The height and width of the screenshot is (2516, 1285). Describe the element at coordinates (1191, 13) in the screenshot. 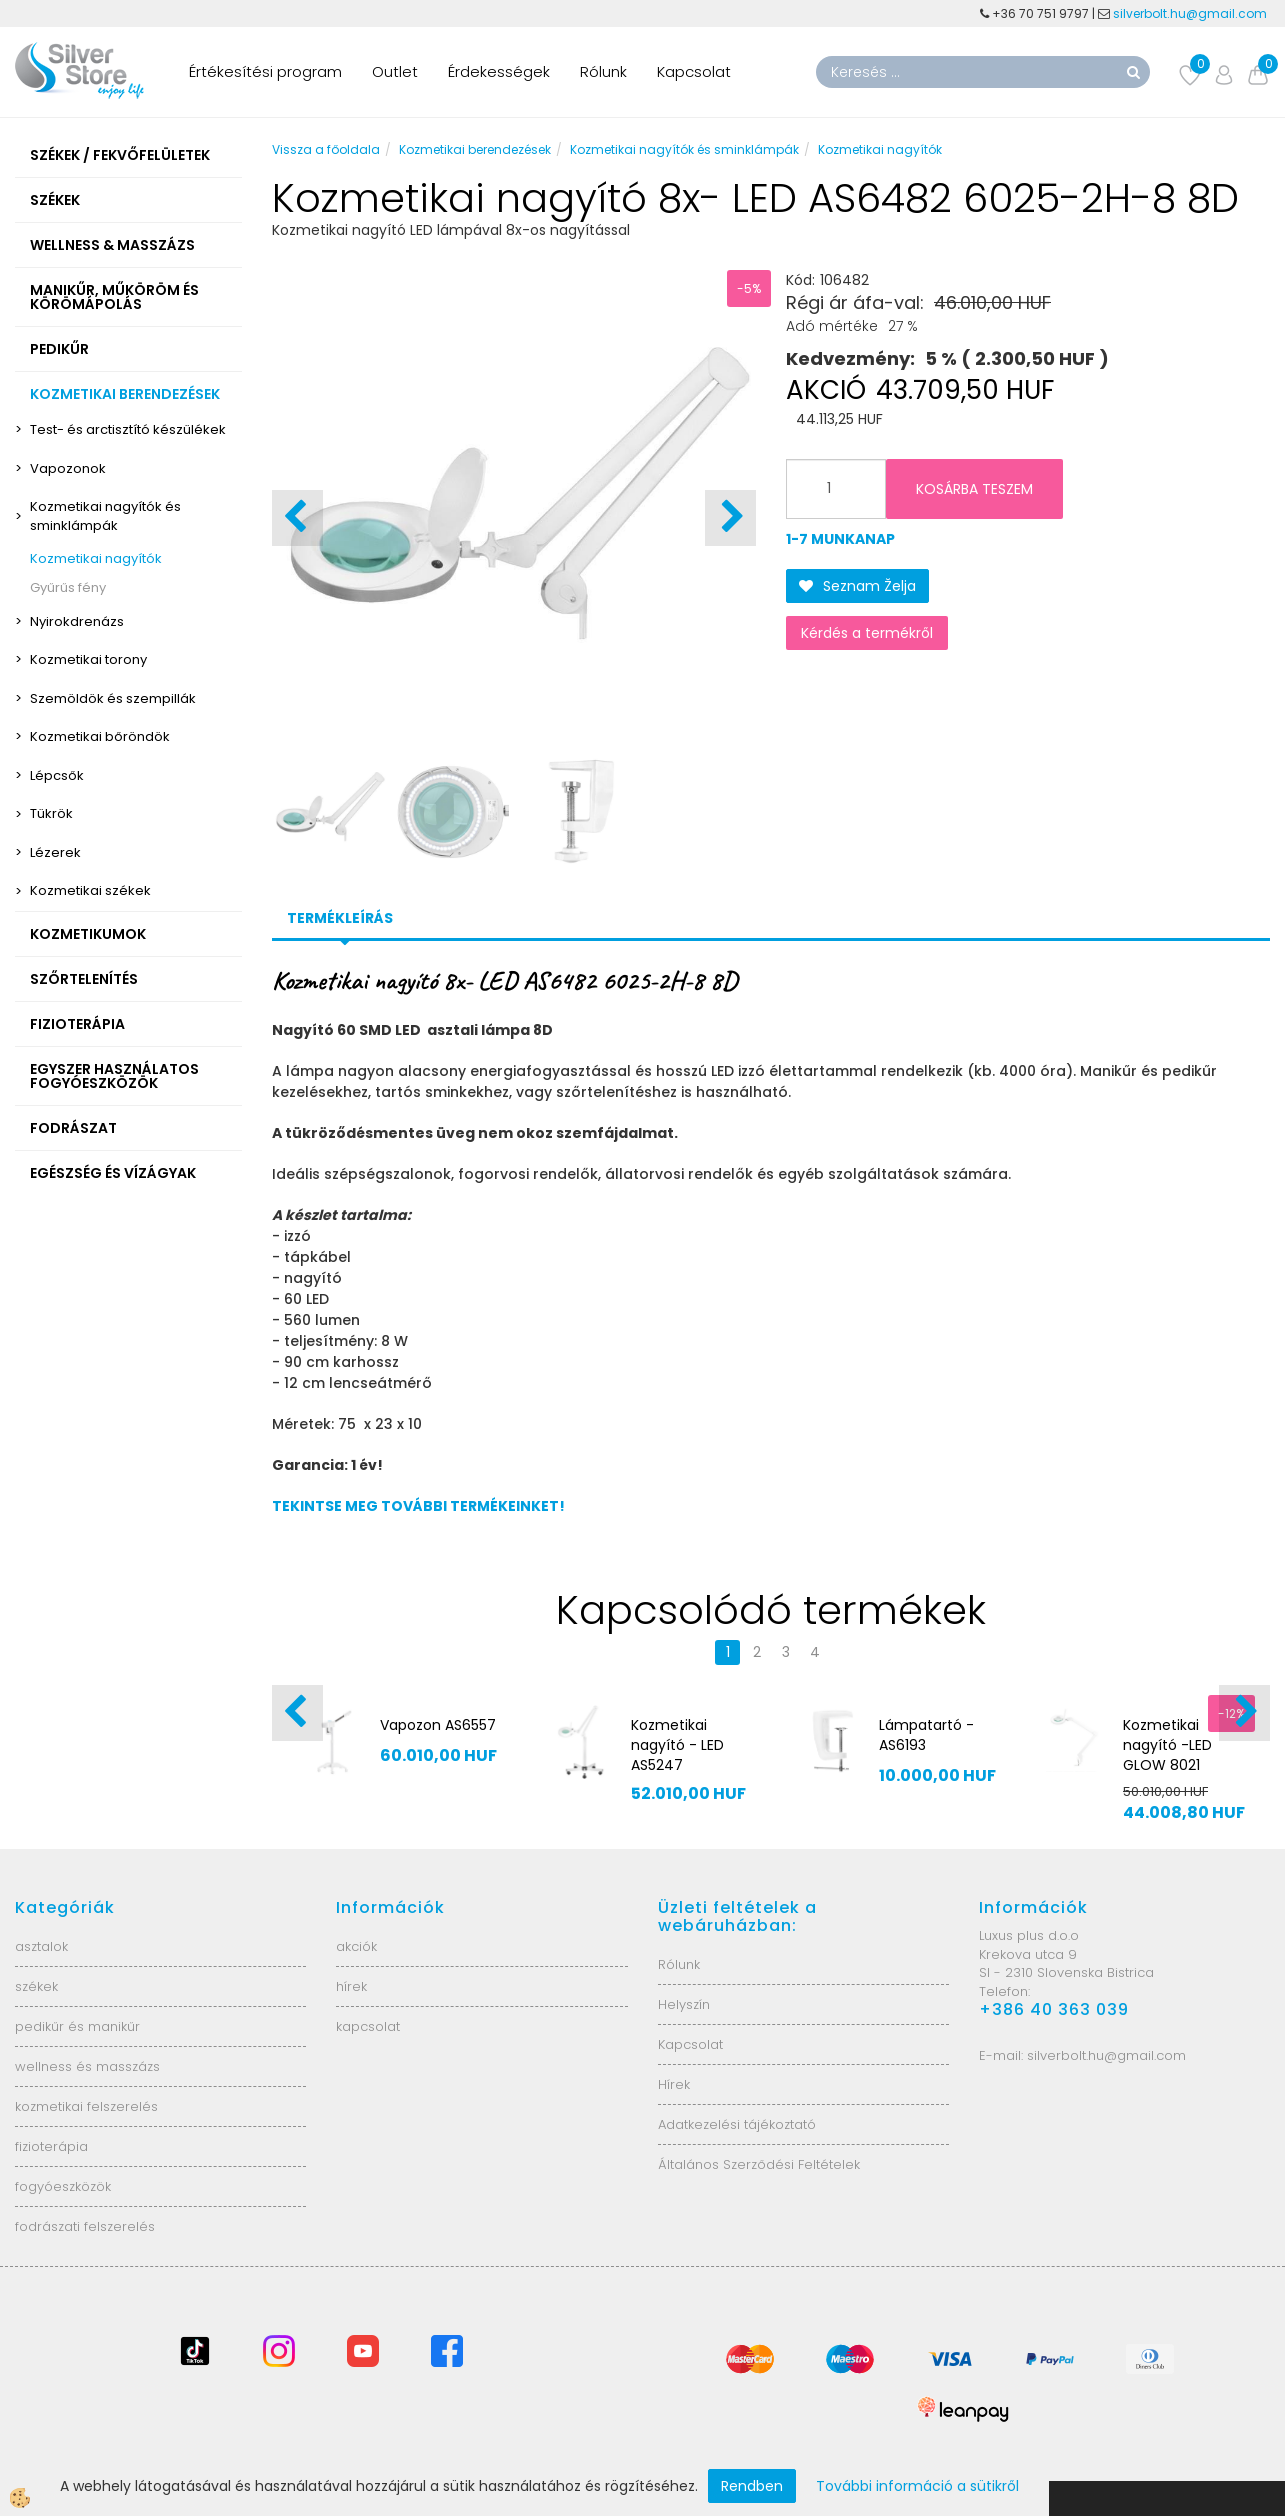

I see `silverbolt.hu@gmail.com` at that location.